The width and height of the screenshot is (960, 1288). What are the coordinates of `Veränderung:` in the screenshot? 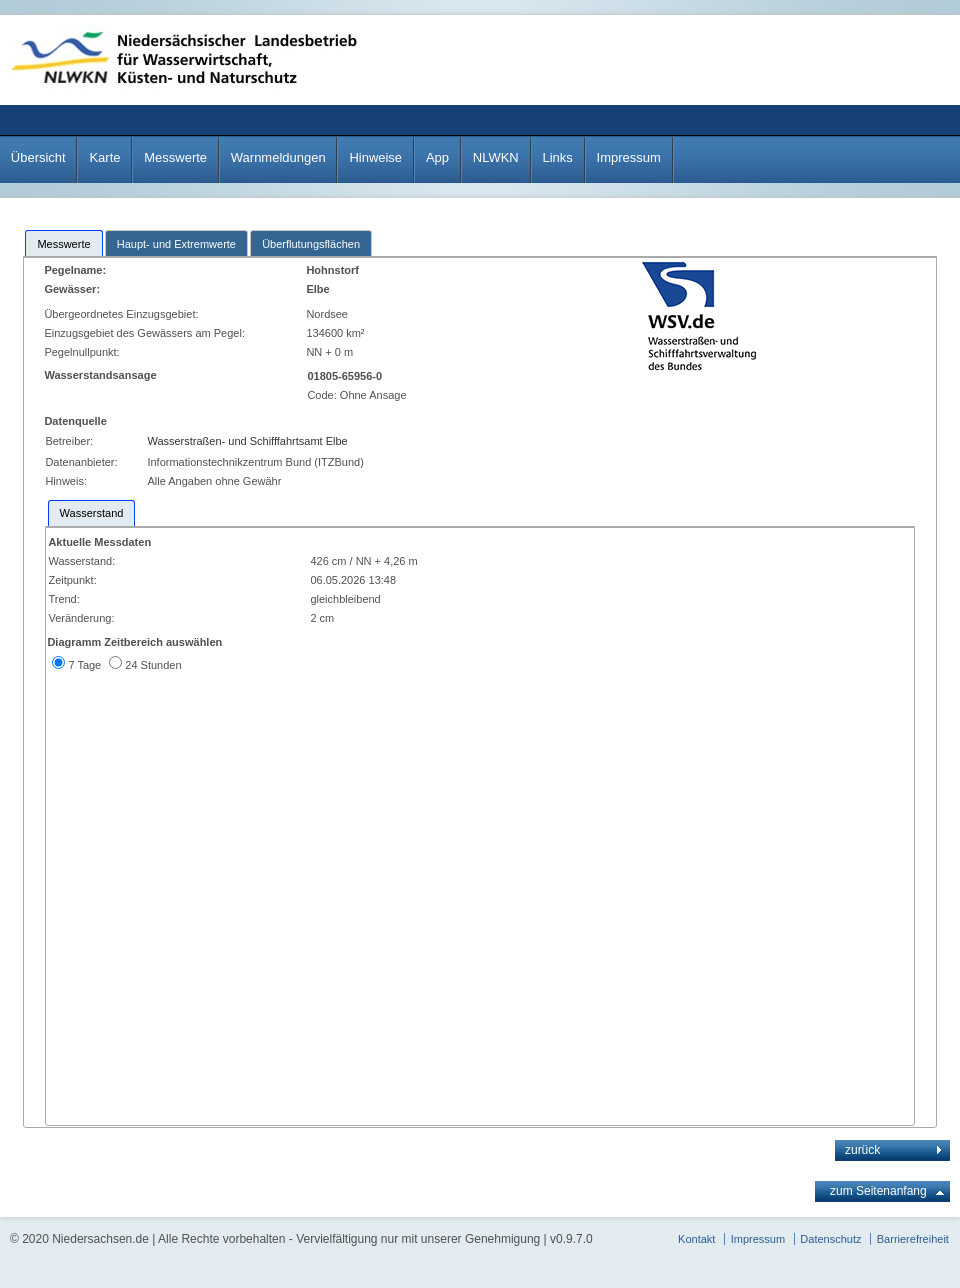 It's located at (81, 618).